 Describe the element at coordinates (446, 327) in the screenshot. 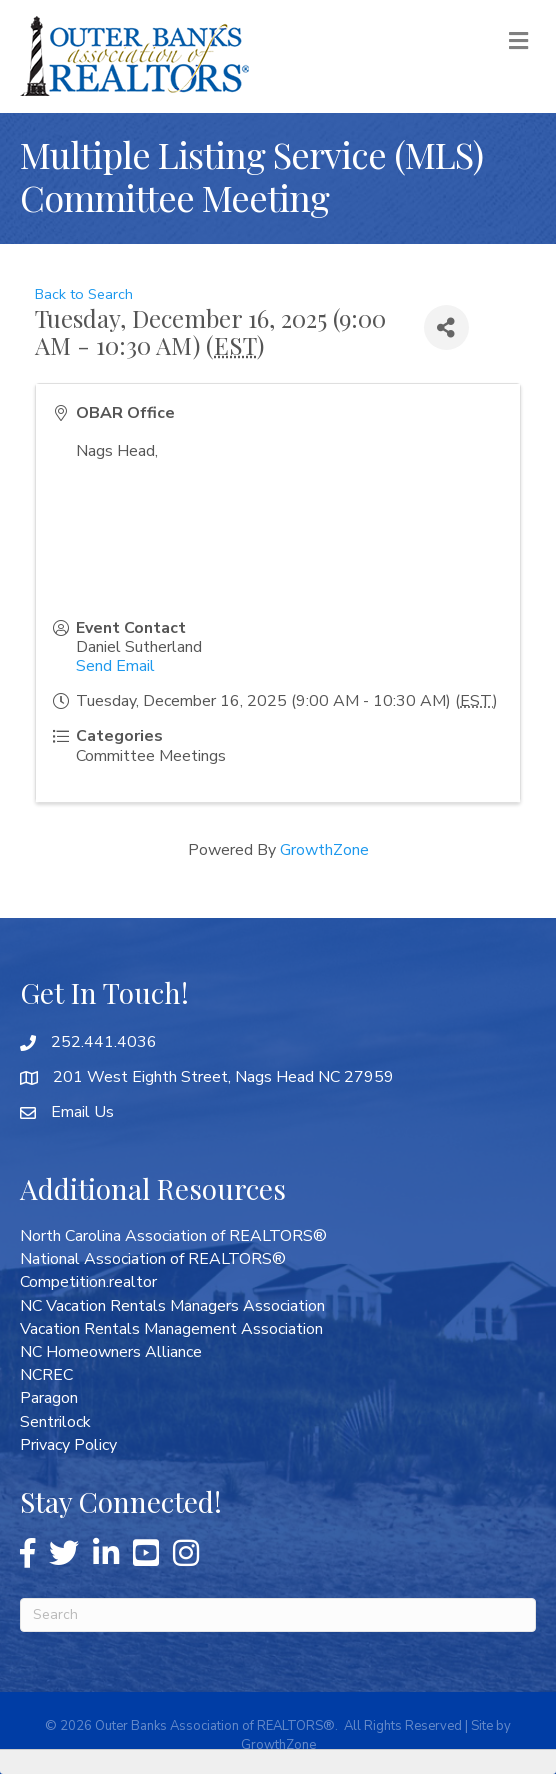

I see `[Share]` at that location.